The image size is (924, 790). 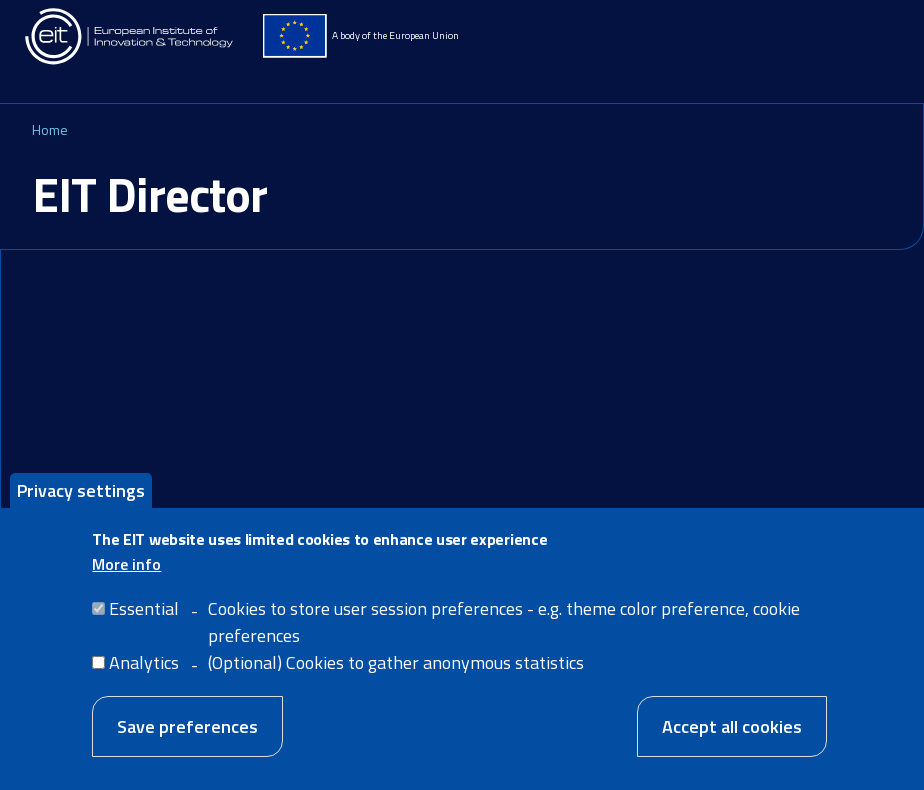 What do you see at coordinates (144, 625) in the screenshot?
I see `Essential` at bounding box center [144, 625].